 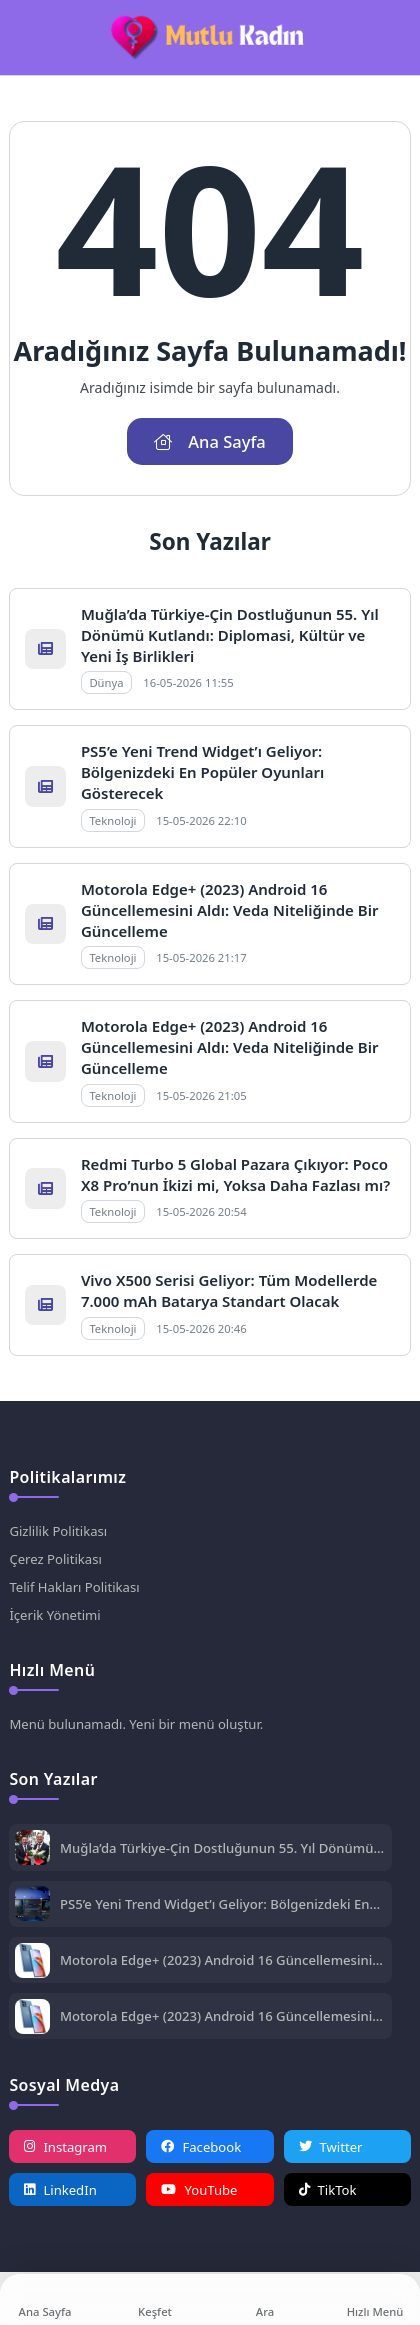 What do you see at coordinates (32, 1849) in the screenshot?
I see `[Muğla’da Türkiye-Çin Dostluğunun 55. Yıl Dönümü Kutlandı: Diplomasi, Kültür ve Yeni İş Birlikleri]` at bounding box center [32, 1849].